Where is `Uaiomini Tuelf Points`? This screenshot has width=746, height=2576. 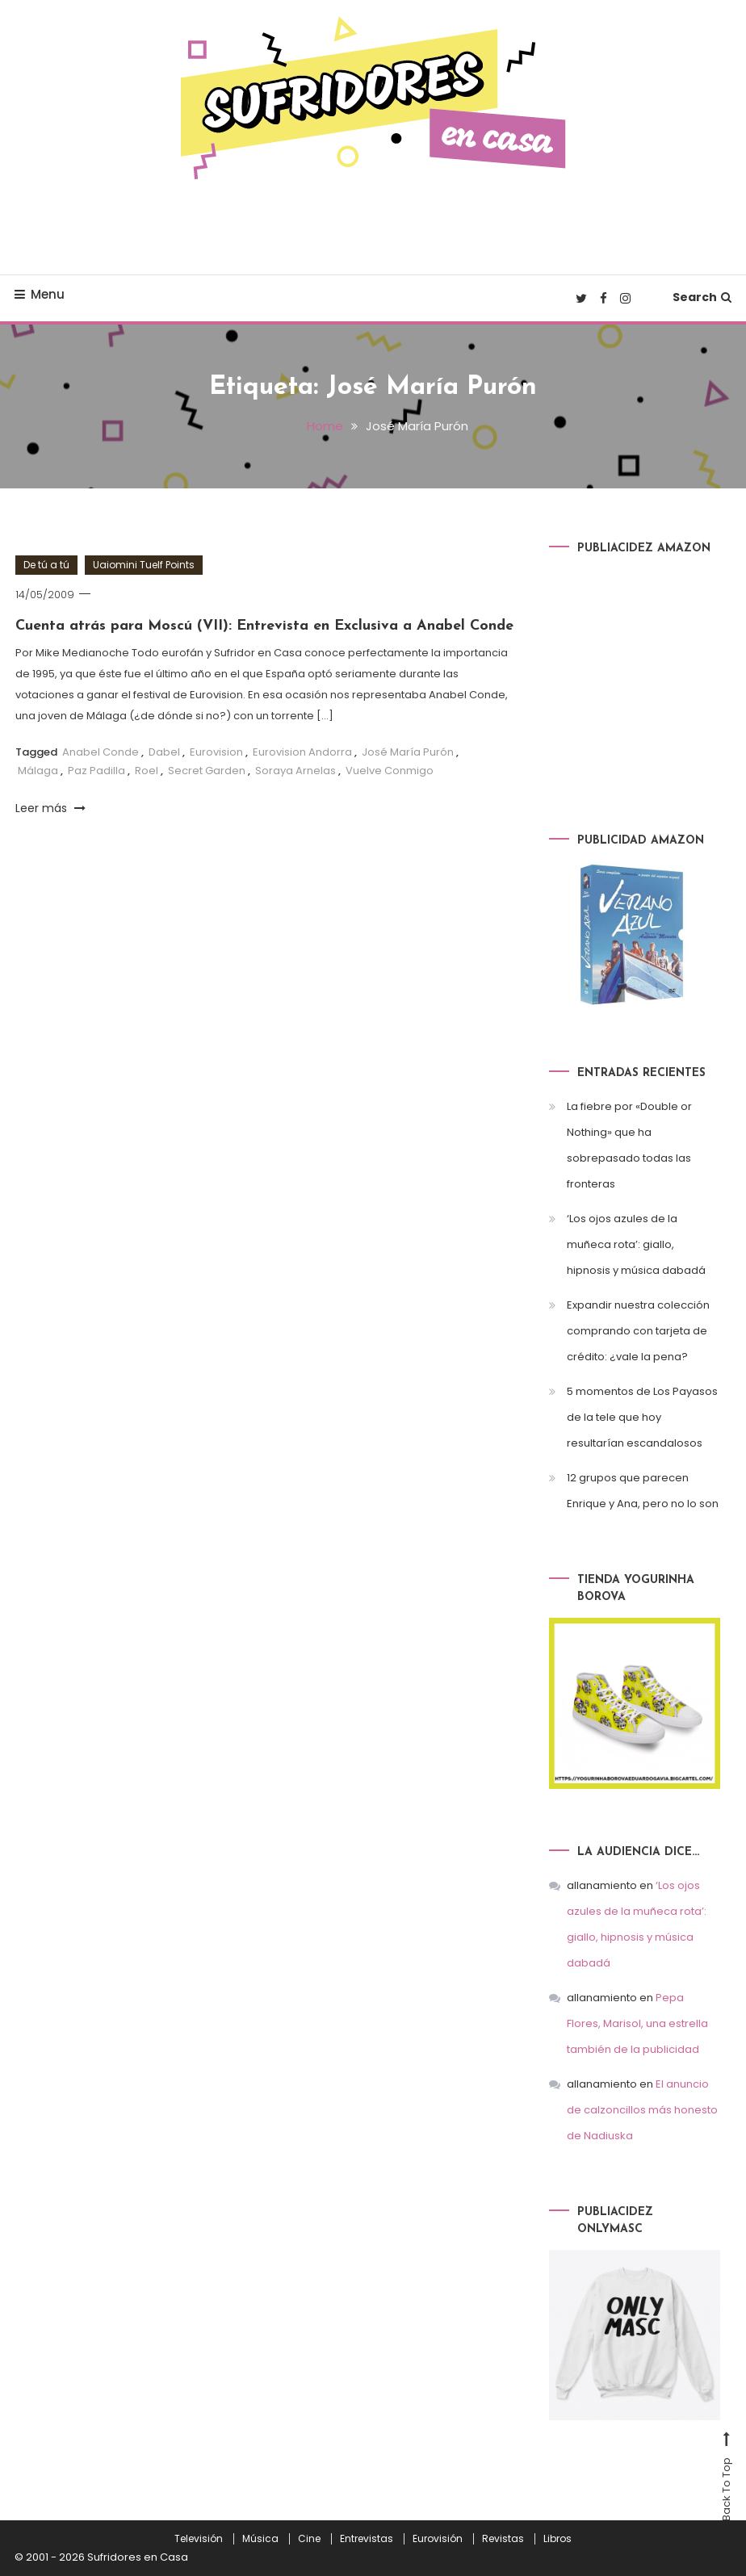 Uaiomini Tuelf Points is located at coordinates (144, 565).